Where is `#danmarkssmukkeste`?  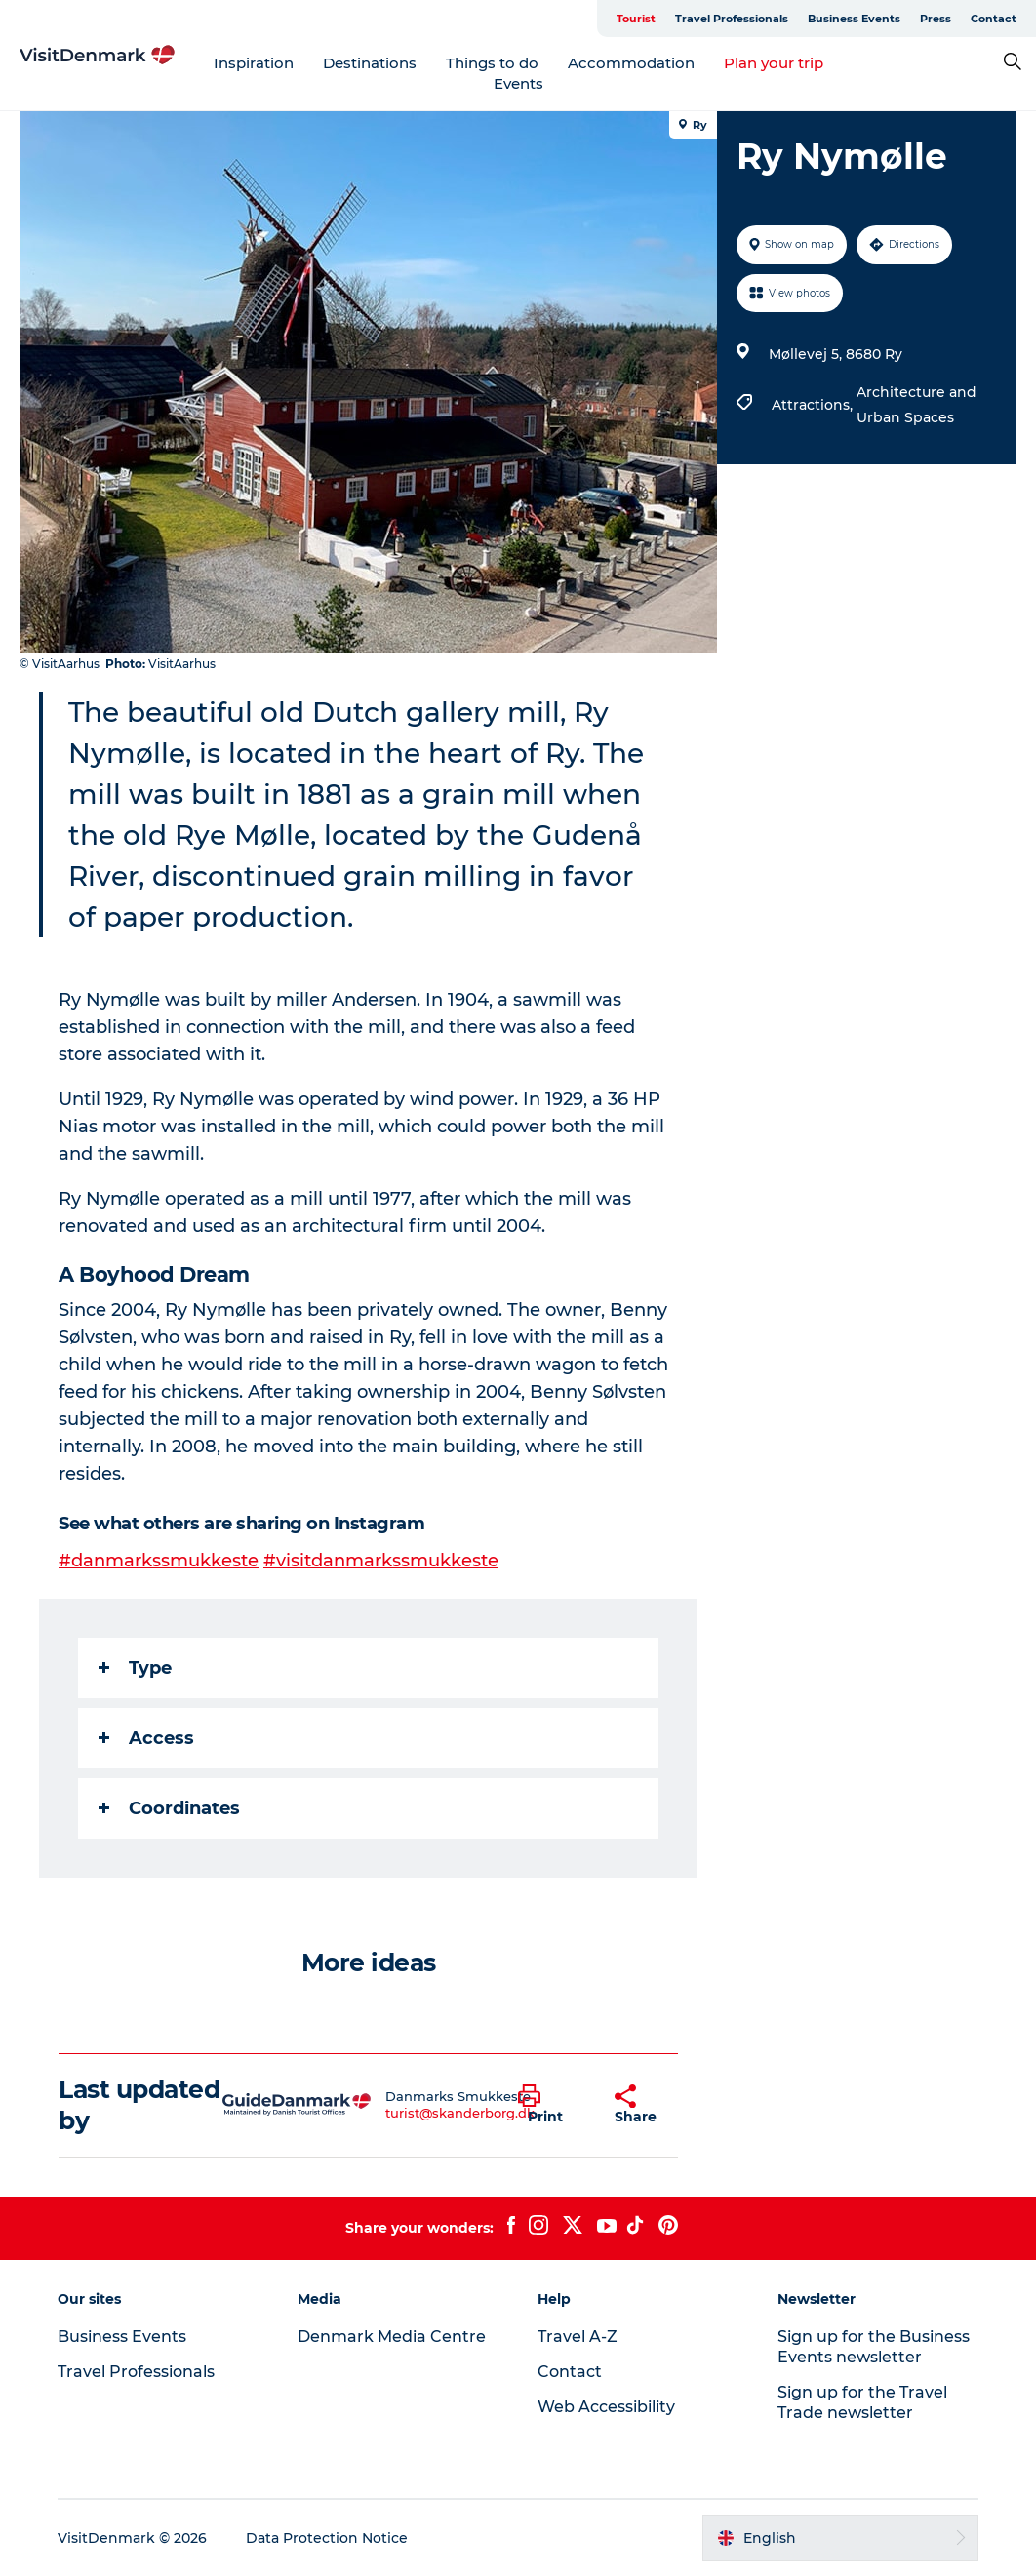
#danmarkssmukkeste is located at coordinates (159, 1560).